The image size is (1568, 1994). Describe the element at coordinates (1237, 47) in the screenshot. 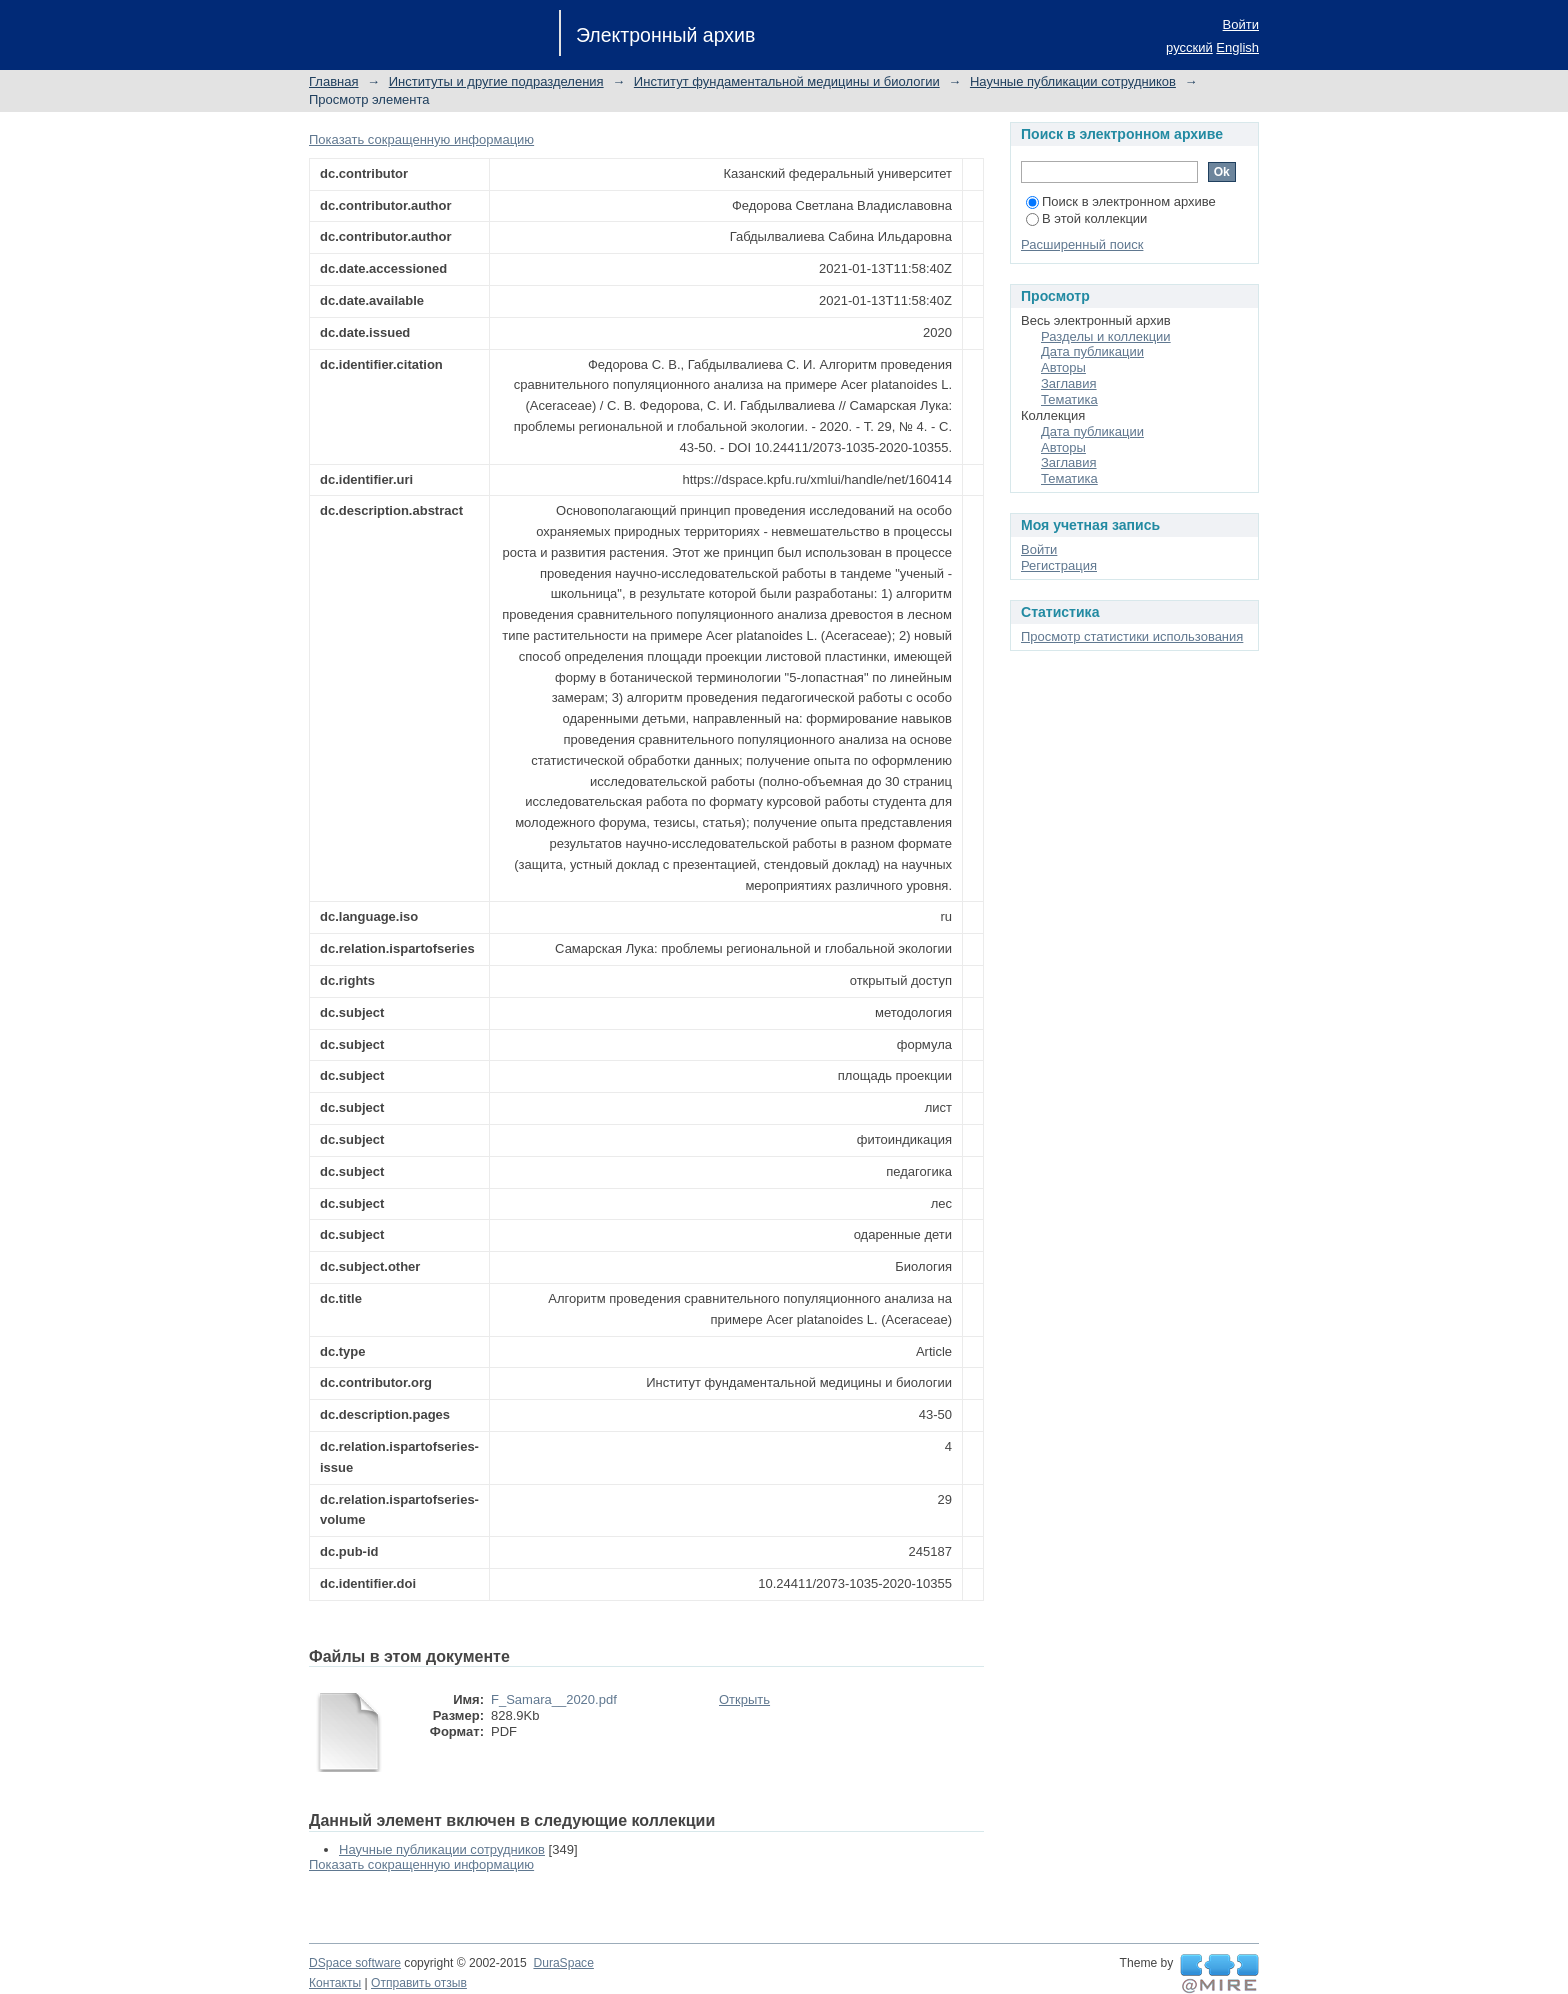

I see `English` at that location.